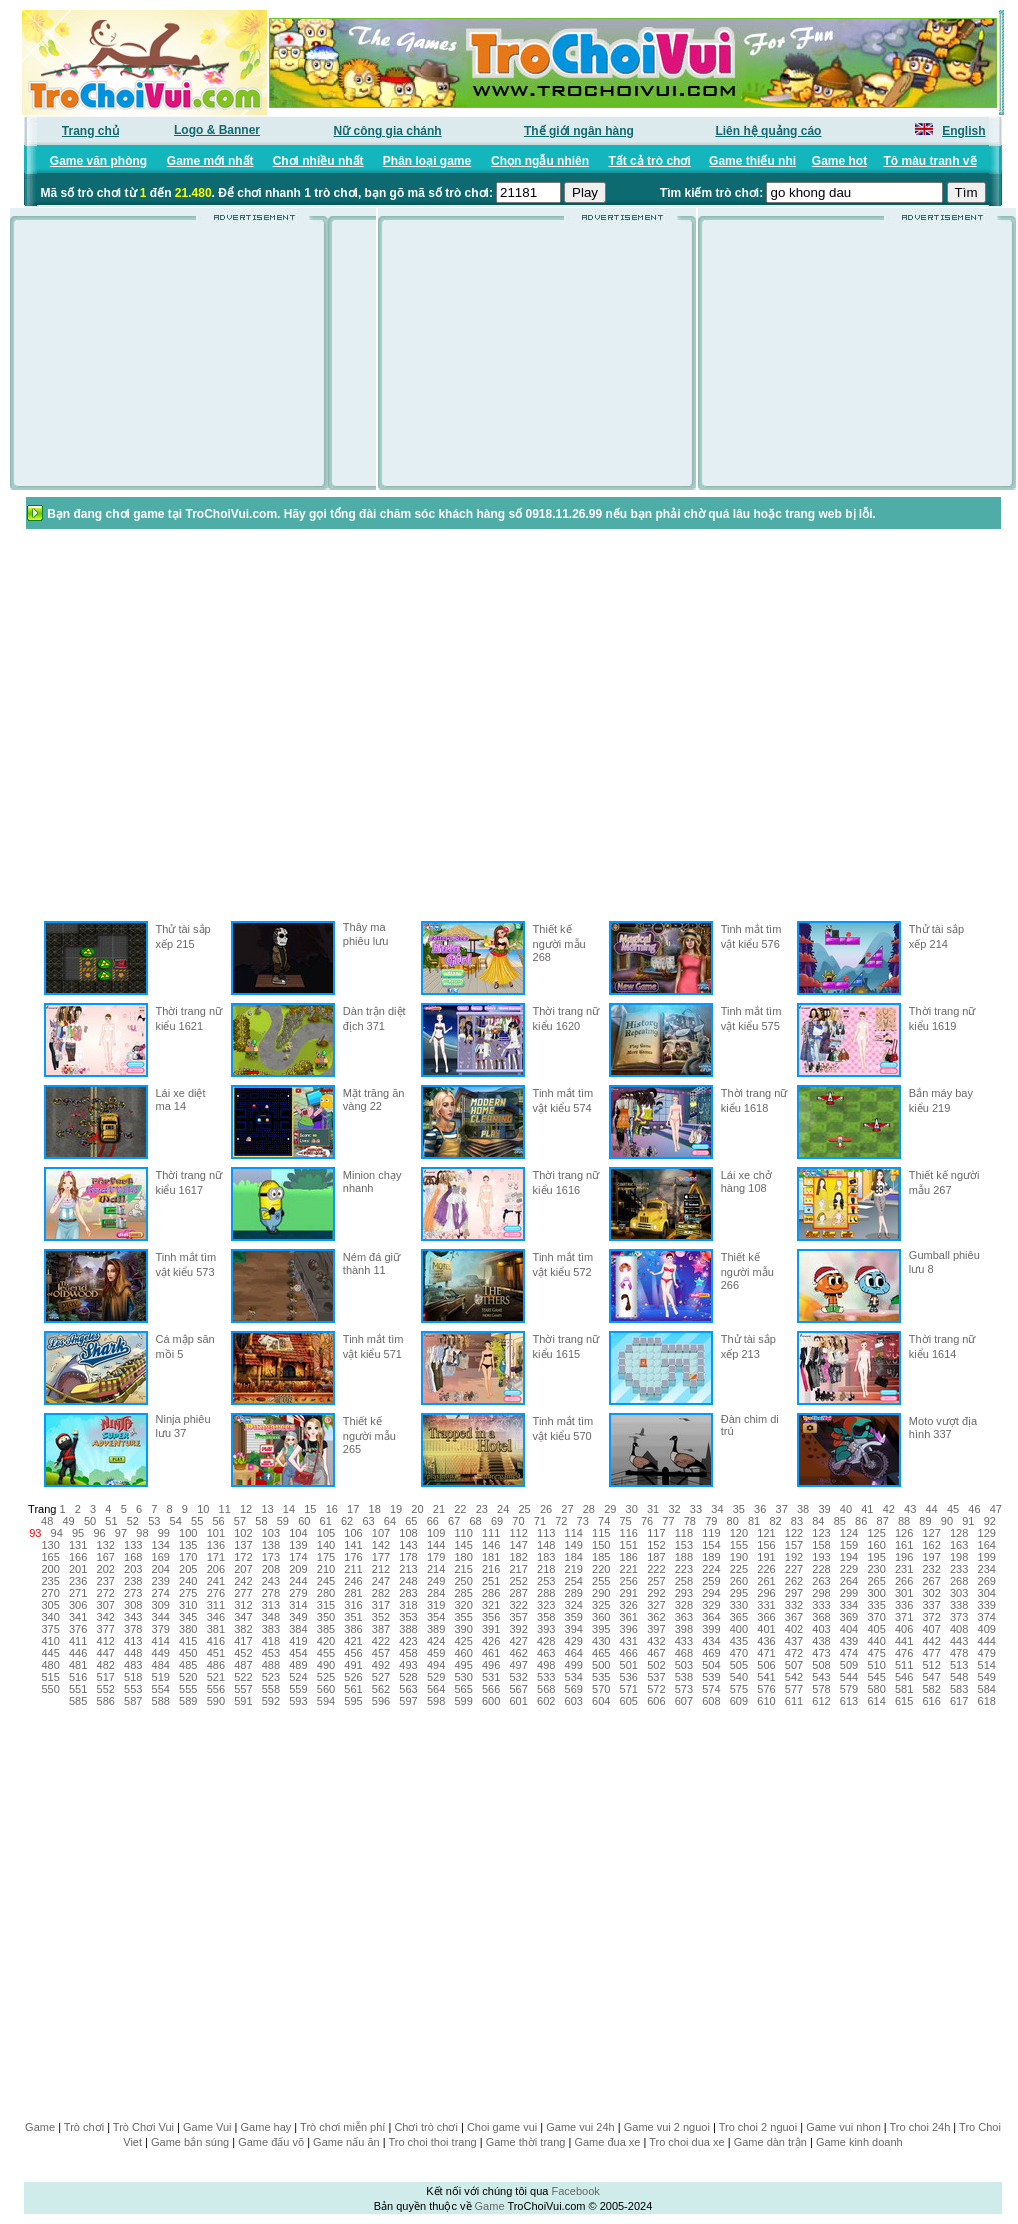 This screenshot has height=2224, width=1018. I want to click on Logo & Banner, so click(217, 130).